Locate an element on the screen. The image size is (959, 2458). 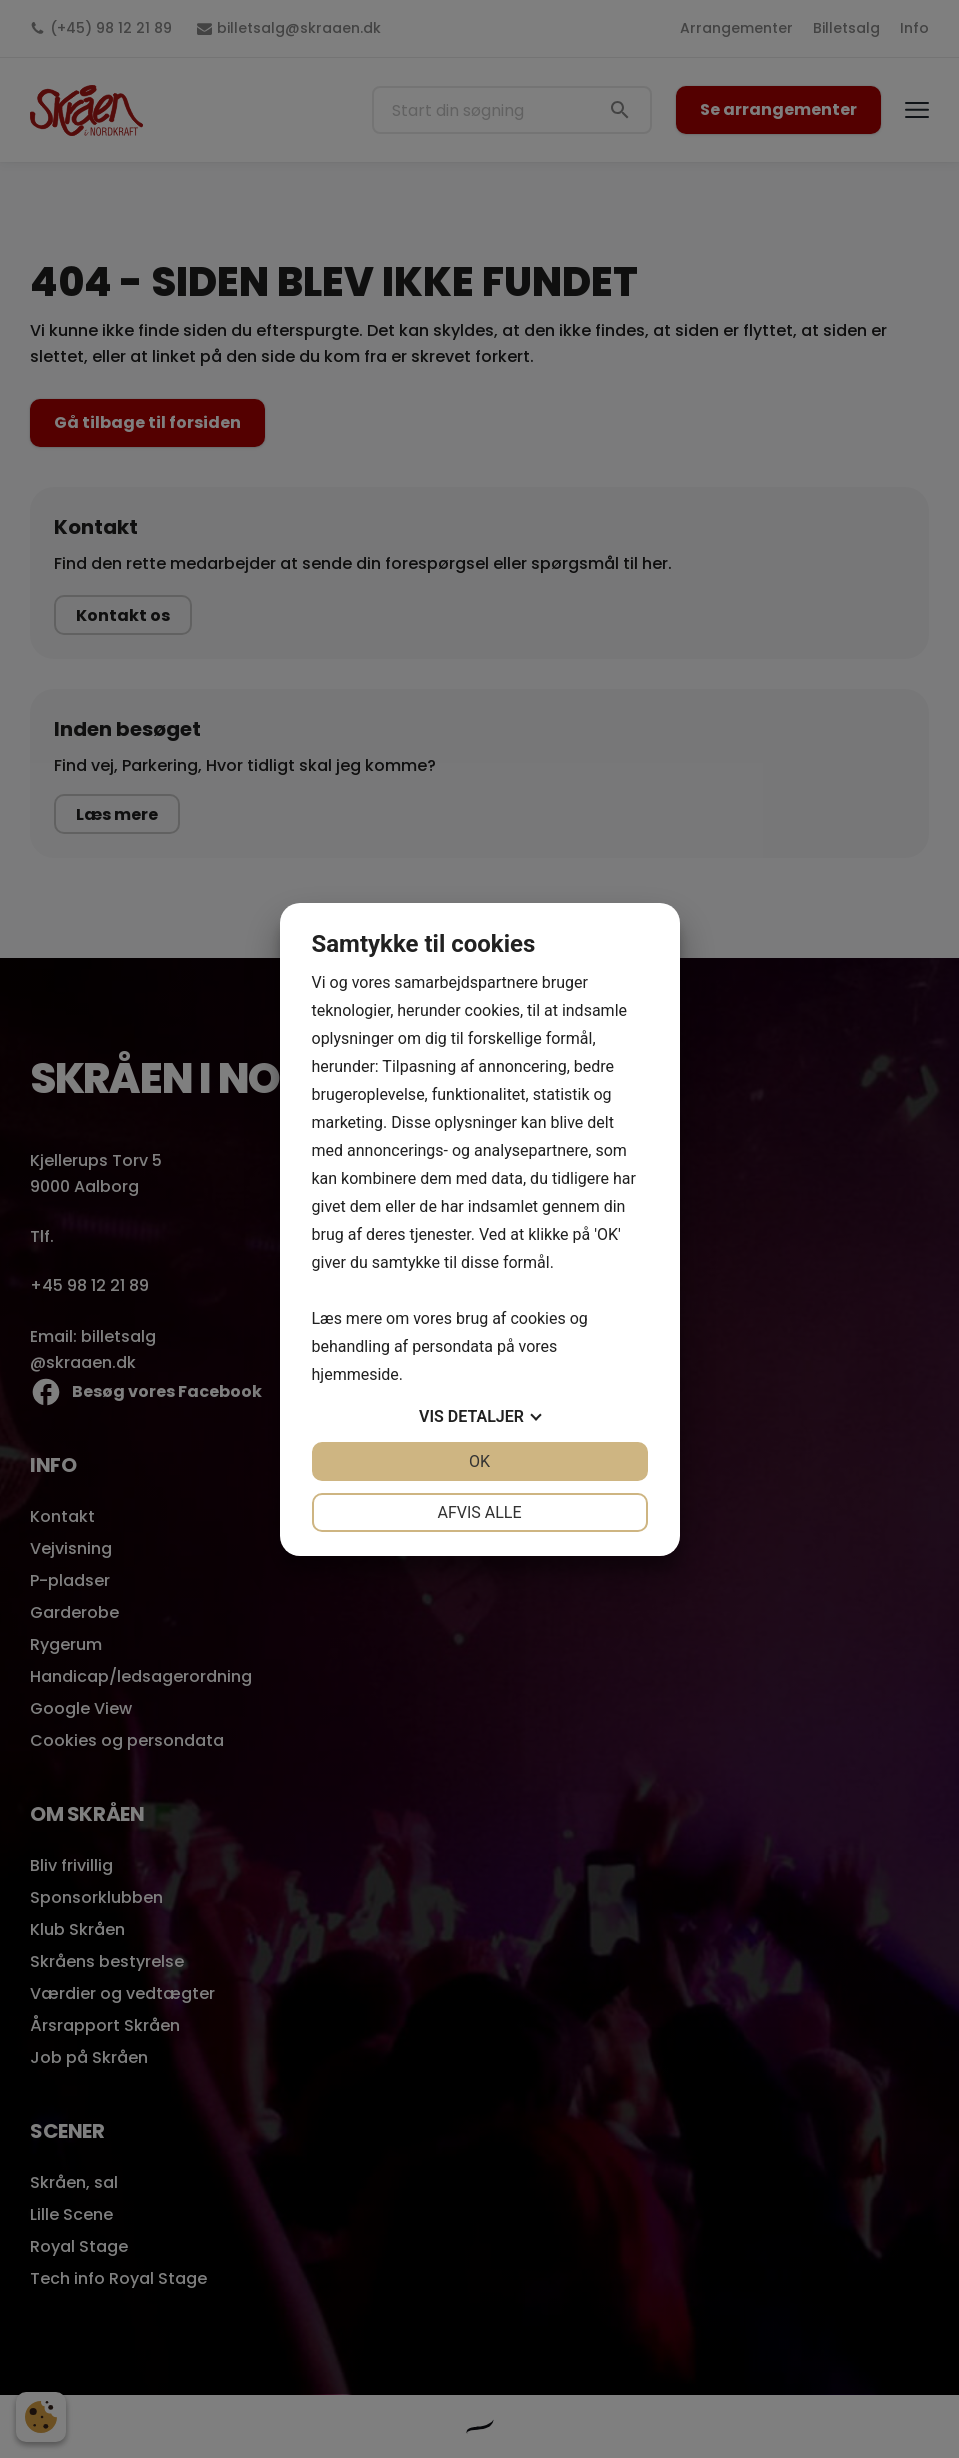
OK is located at coordinates (479, 1461).